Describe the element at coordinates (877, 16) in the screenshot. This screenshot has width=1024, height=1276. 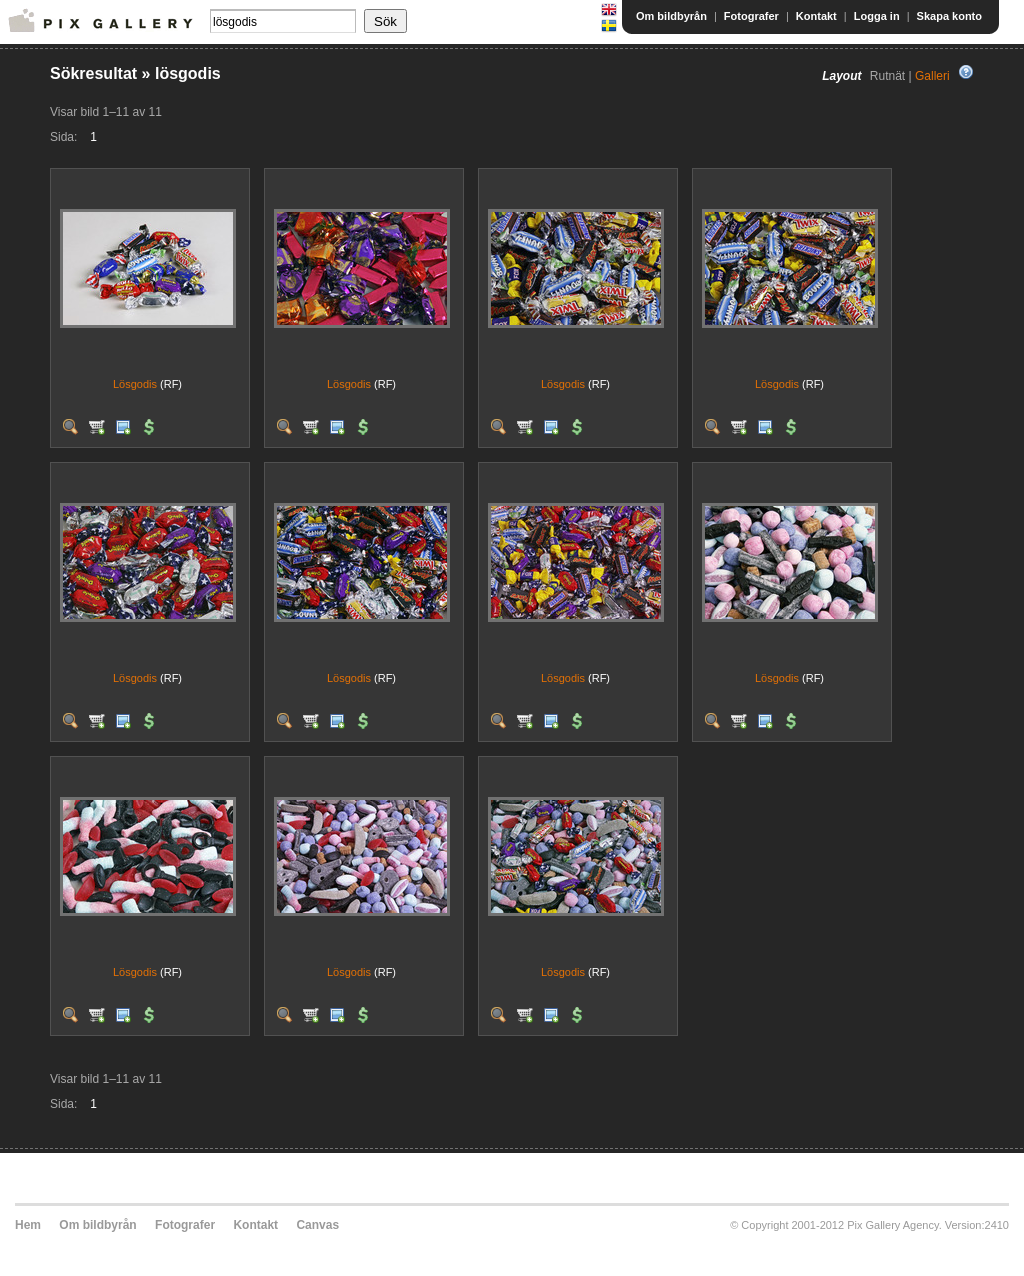
I see `Logga in` at that location.